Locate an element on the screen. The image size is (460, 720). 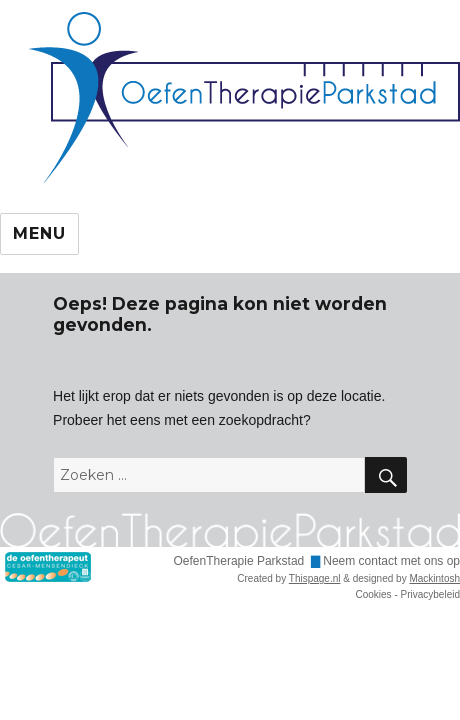
Cookies is located at coordinates (373, 594).